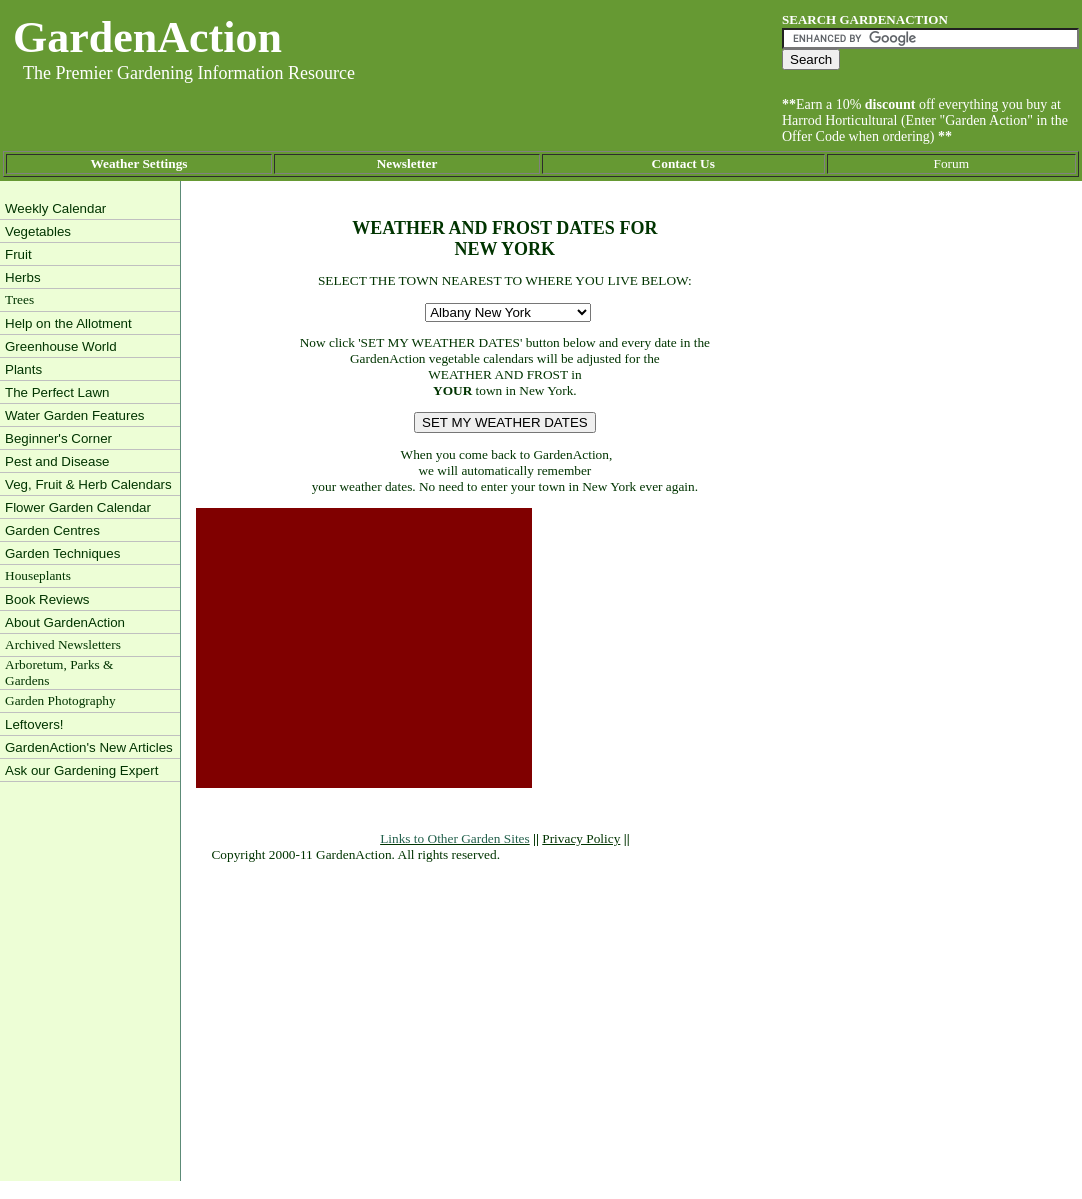 This screenshot has width=1082, height=1199. What do you see at coordinates (60, 700) in the screenshot?
I see `Garden Photography` at bounding box center [60, 700].